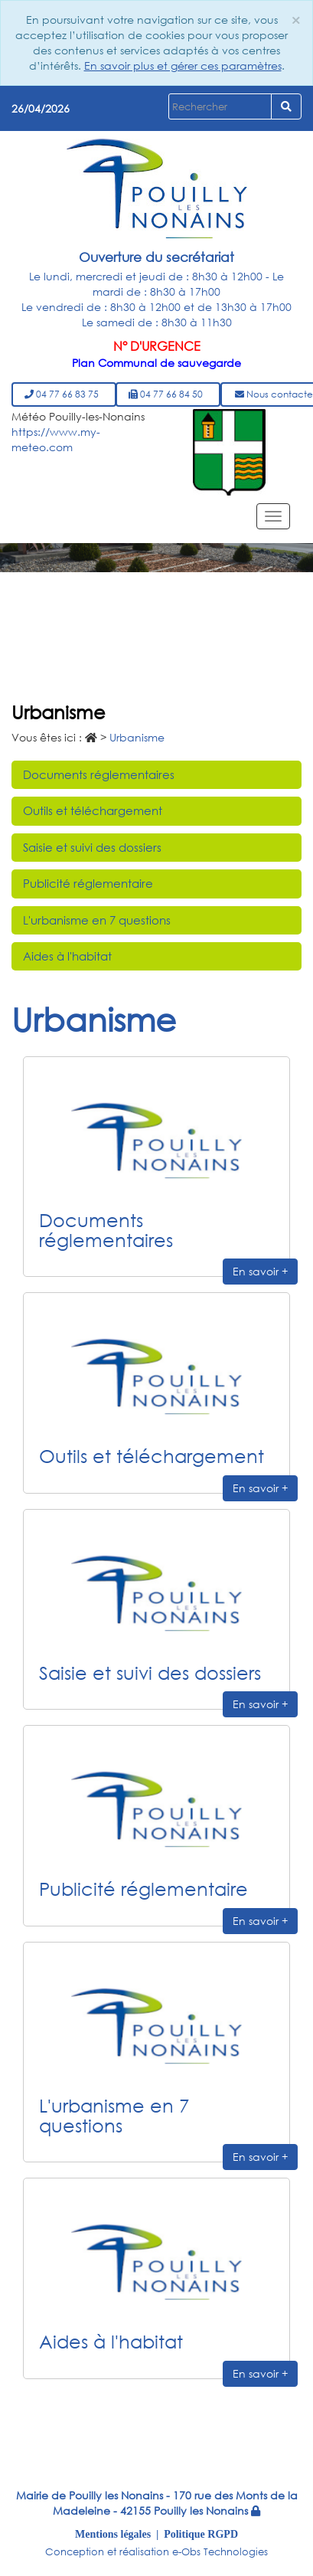 This screenshot has height=2576, width=313. What do you see at coordinates (113, 2534) in the screenshot?
I see `Mentions légales` at bounding box center [113, 2534].